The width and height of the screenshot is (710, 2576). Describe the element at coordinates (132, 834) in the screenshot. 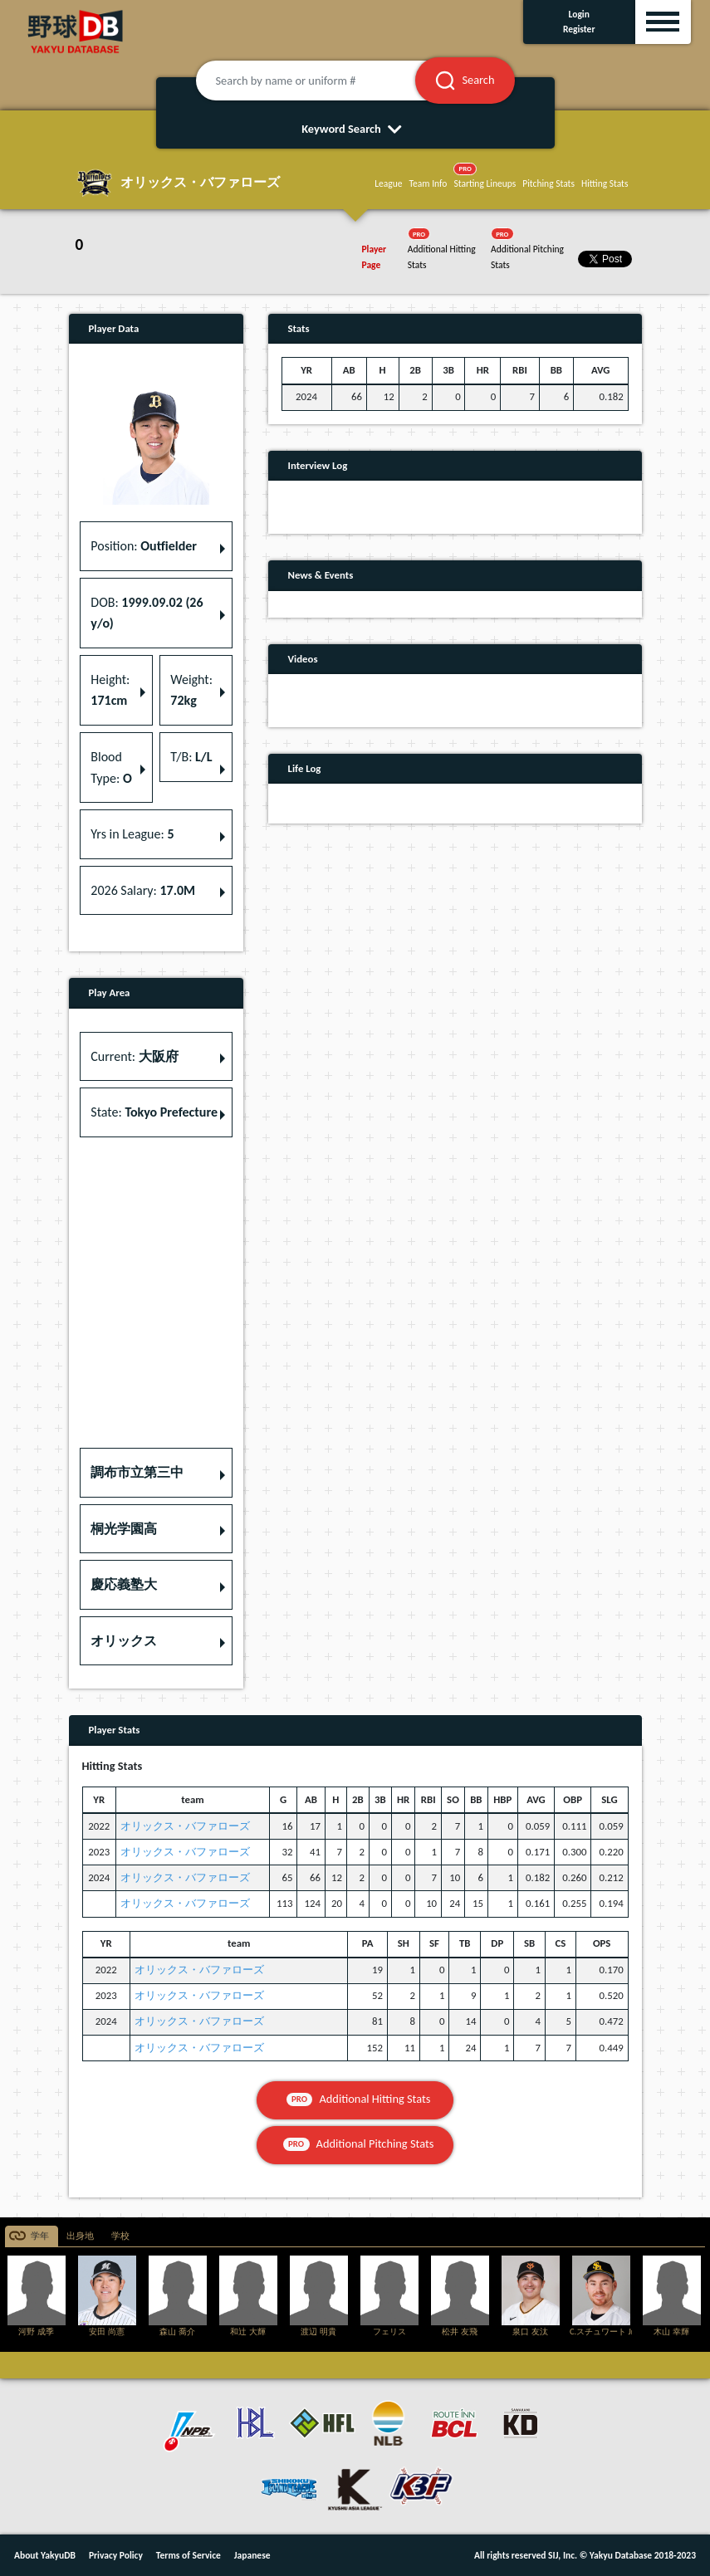

I see `Yrs in League: [button]` at that location.